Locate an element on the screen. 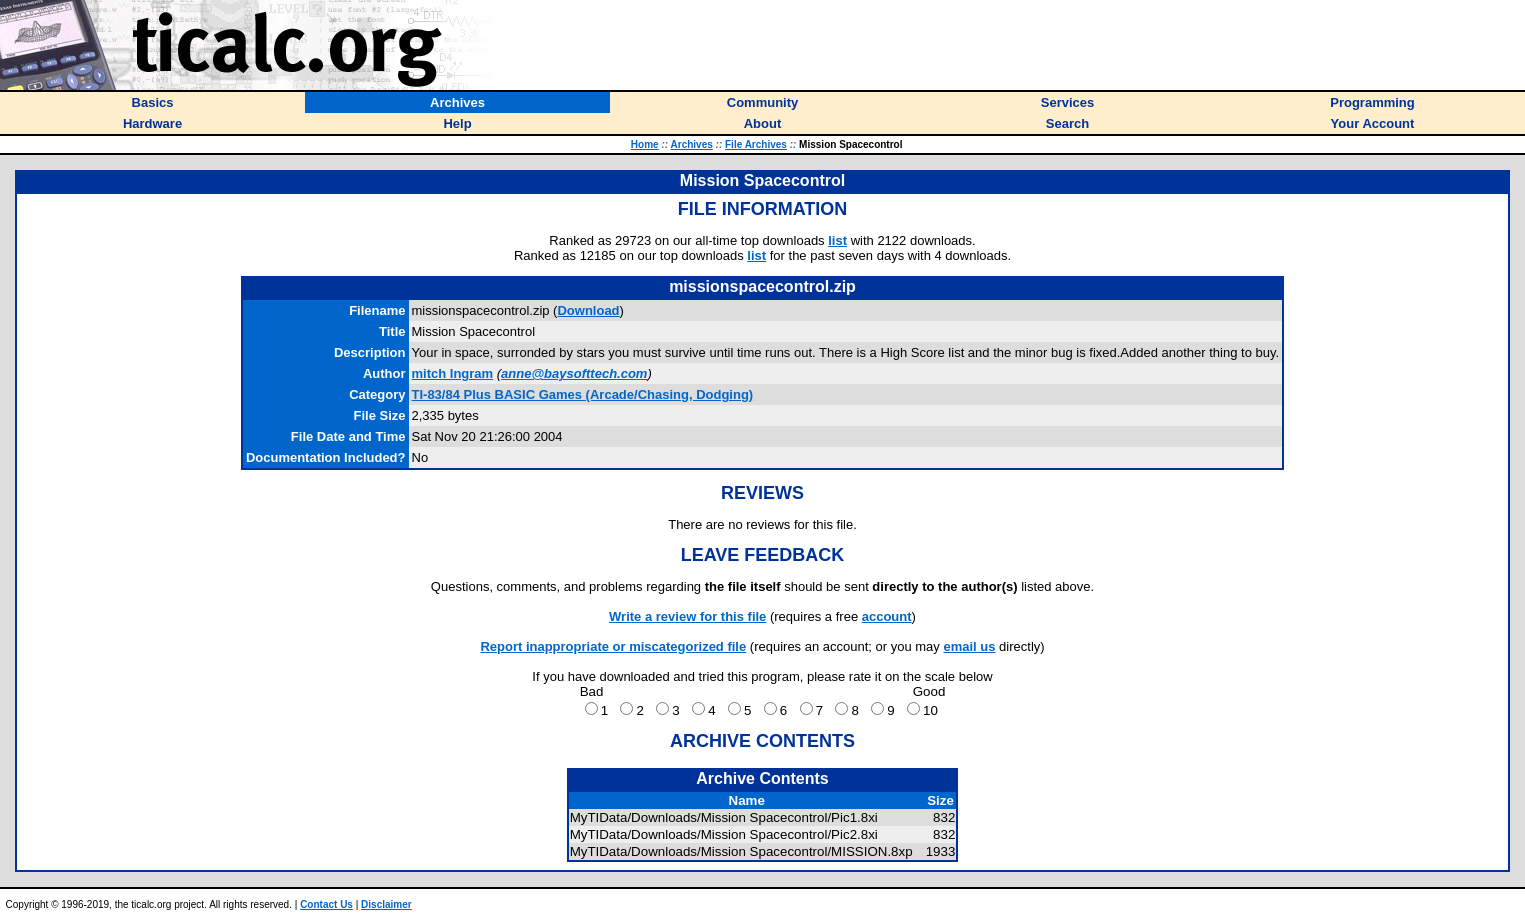 Image resolution: width=1525 pixels, height=920 pixels. account is located at coordinates (887, 616).